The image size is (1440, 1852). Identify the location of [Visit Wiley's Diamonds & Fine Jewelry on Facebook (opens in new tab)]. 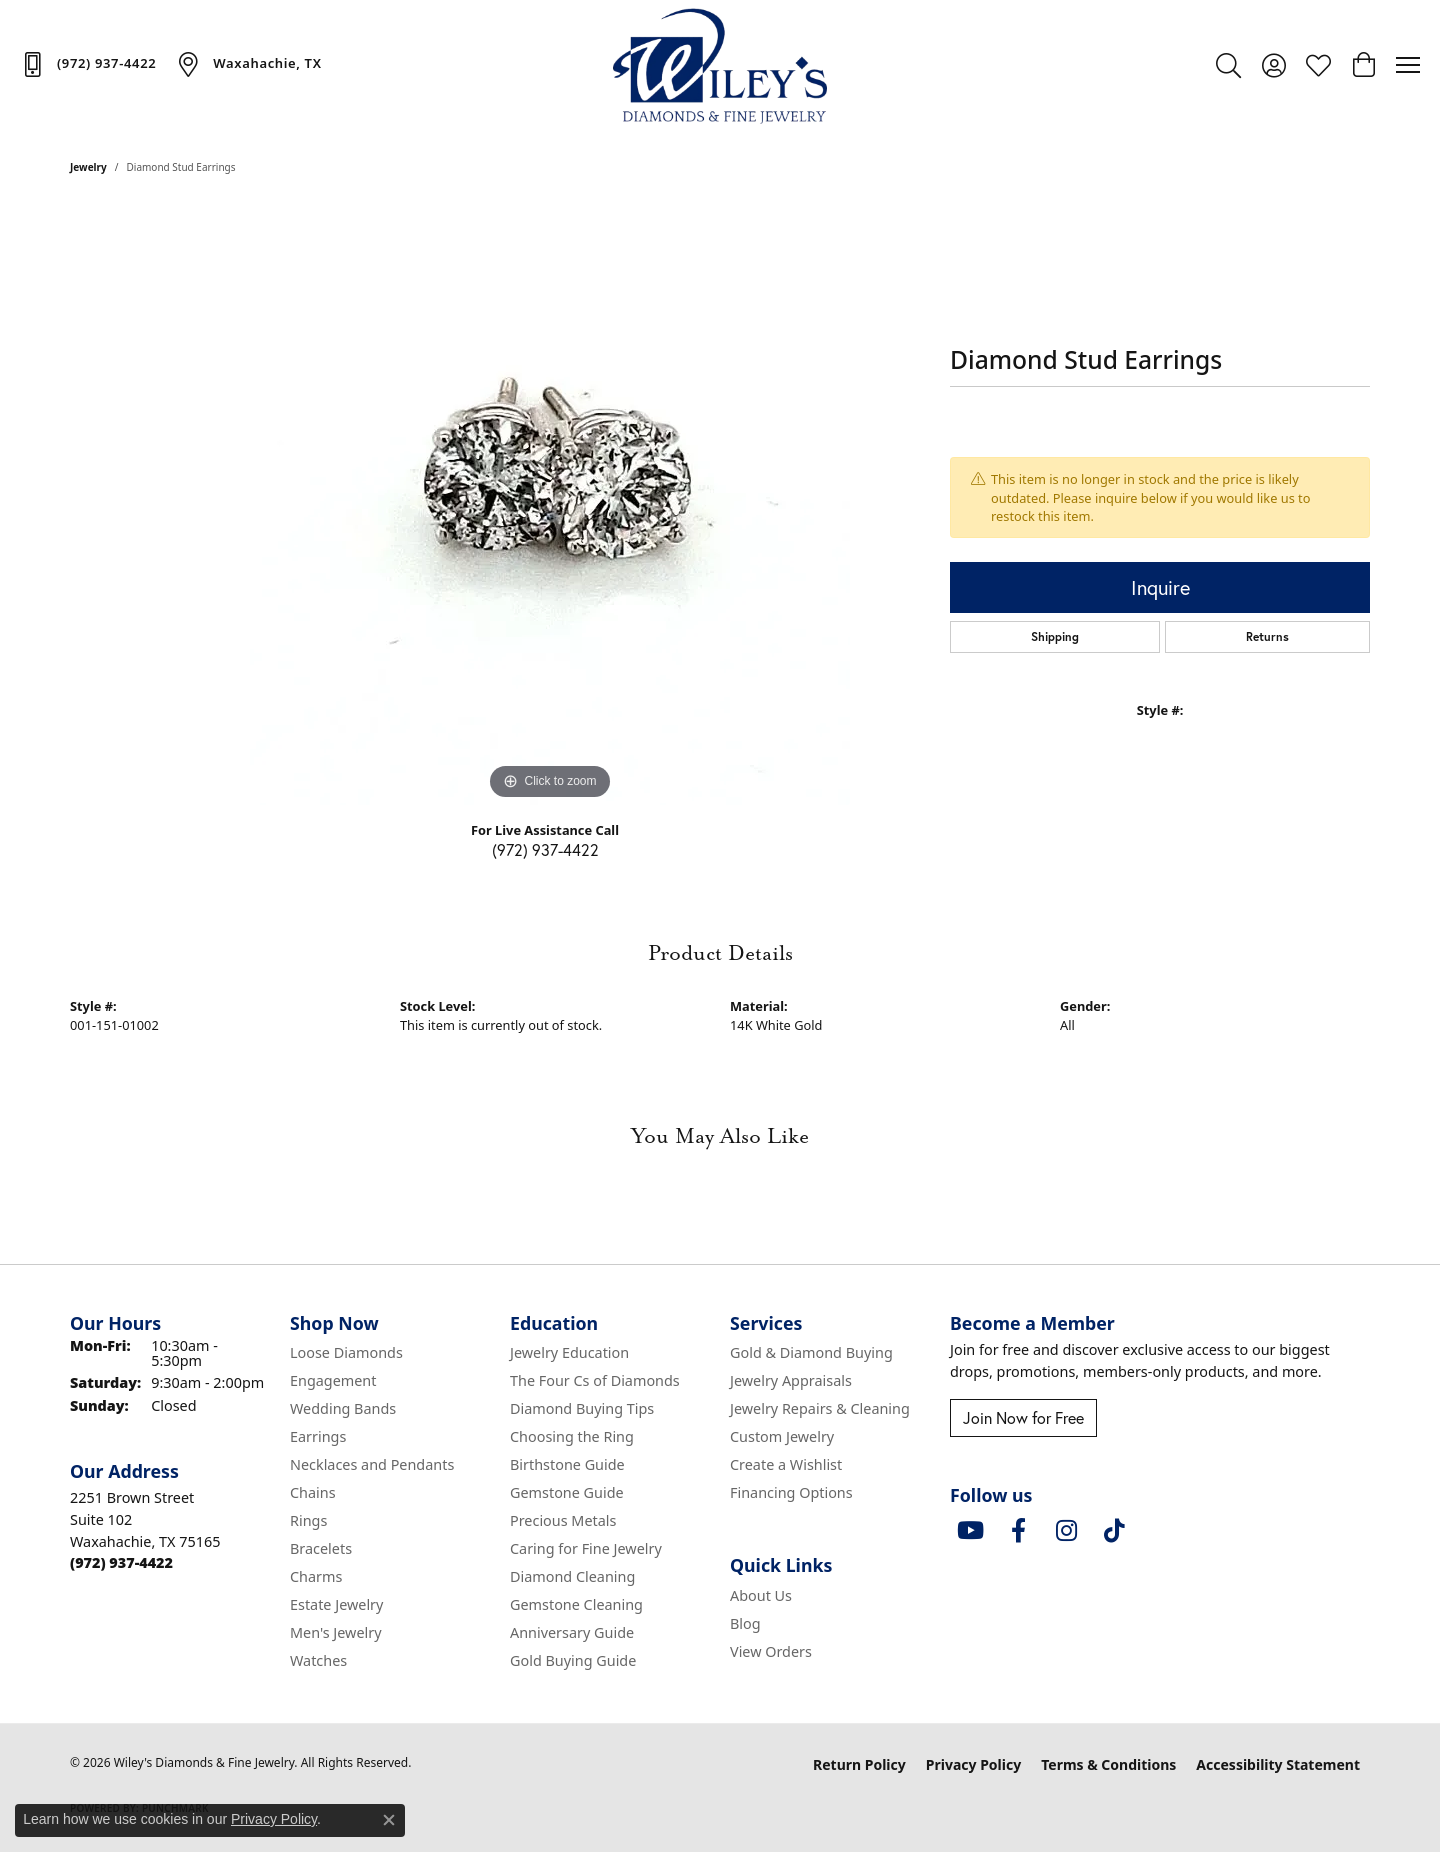
(1018, 1531).